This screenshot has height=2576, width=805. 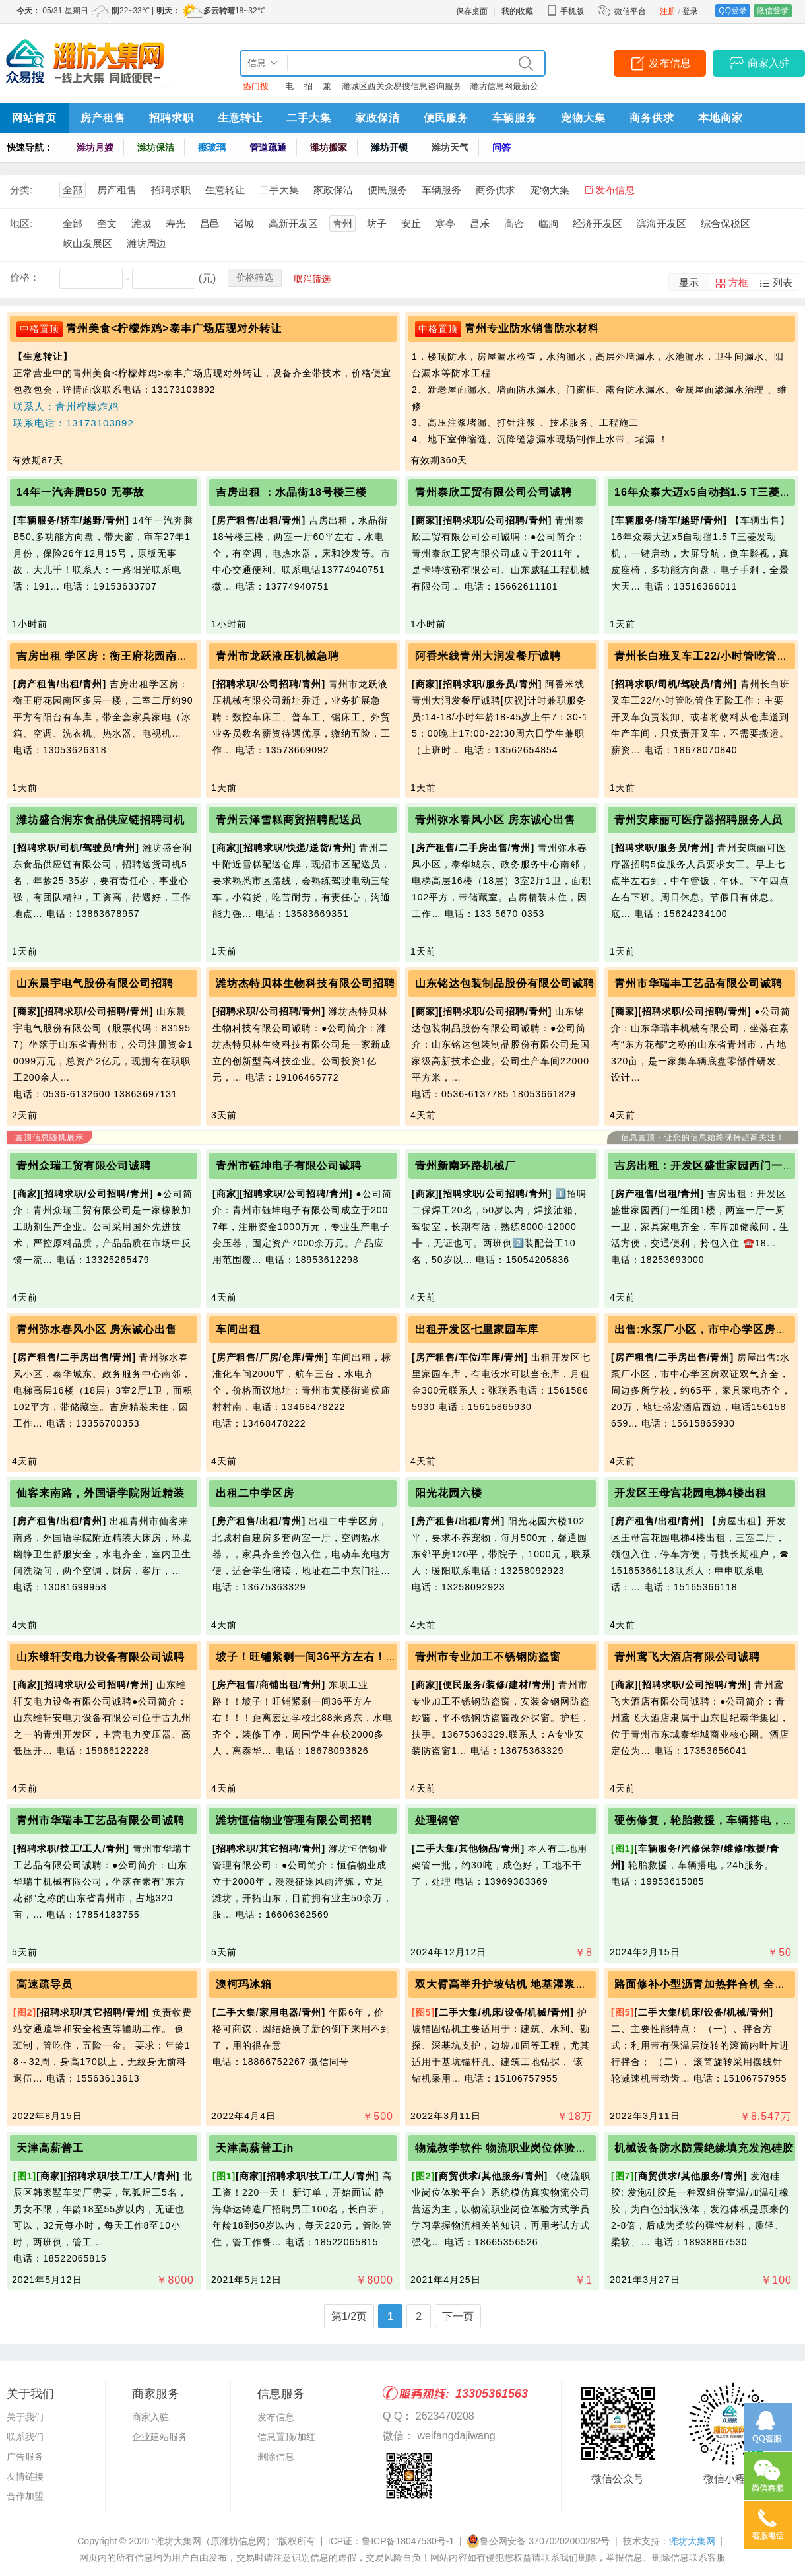 What do you see at coordinates (690, 1493) in the screenshot?
I see `开发区王母宫花园电梯4楼出租` at bounding box center [690, 1493].